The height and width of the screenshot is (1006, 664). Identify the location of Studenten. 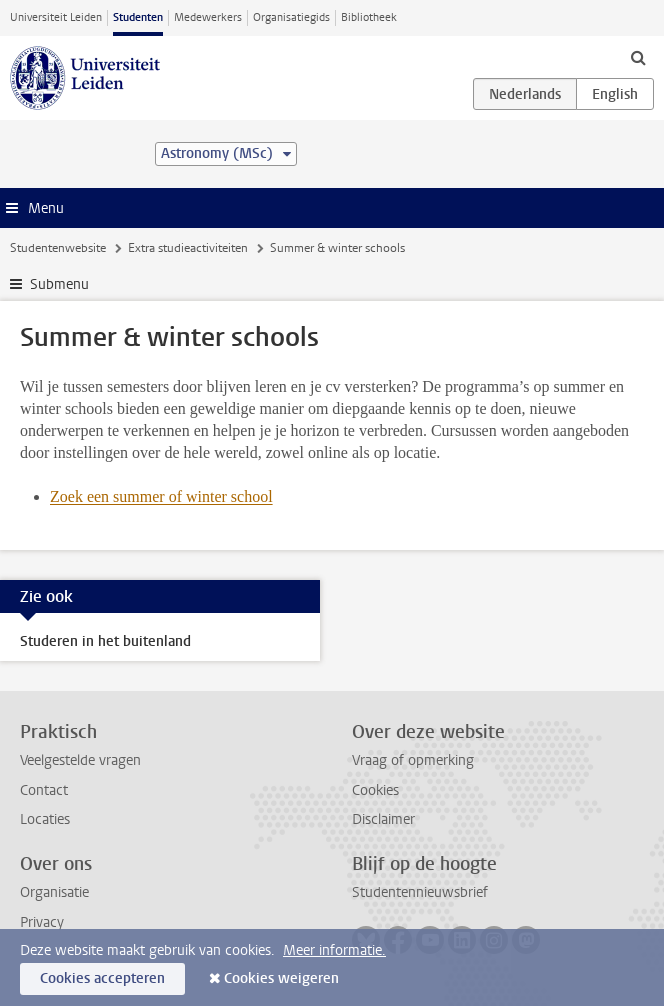
(138, 17).